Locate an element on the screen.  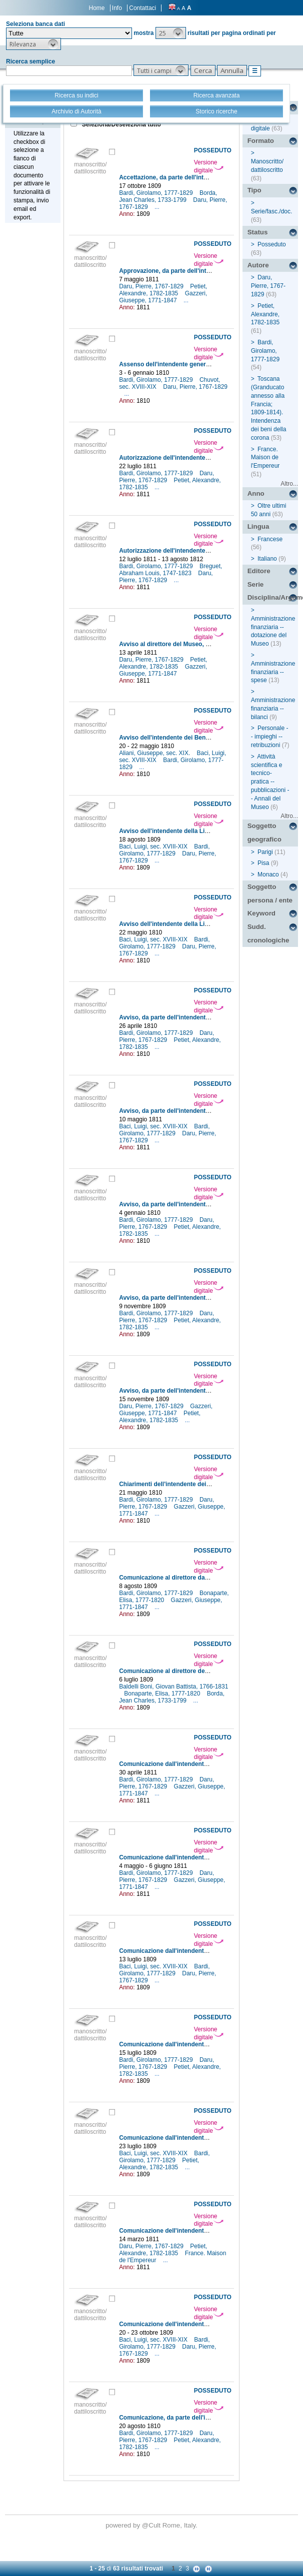
Contattaci is located at coordinates (142, 7).